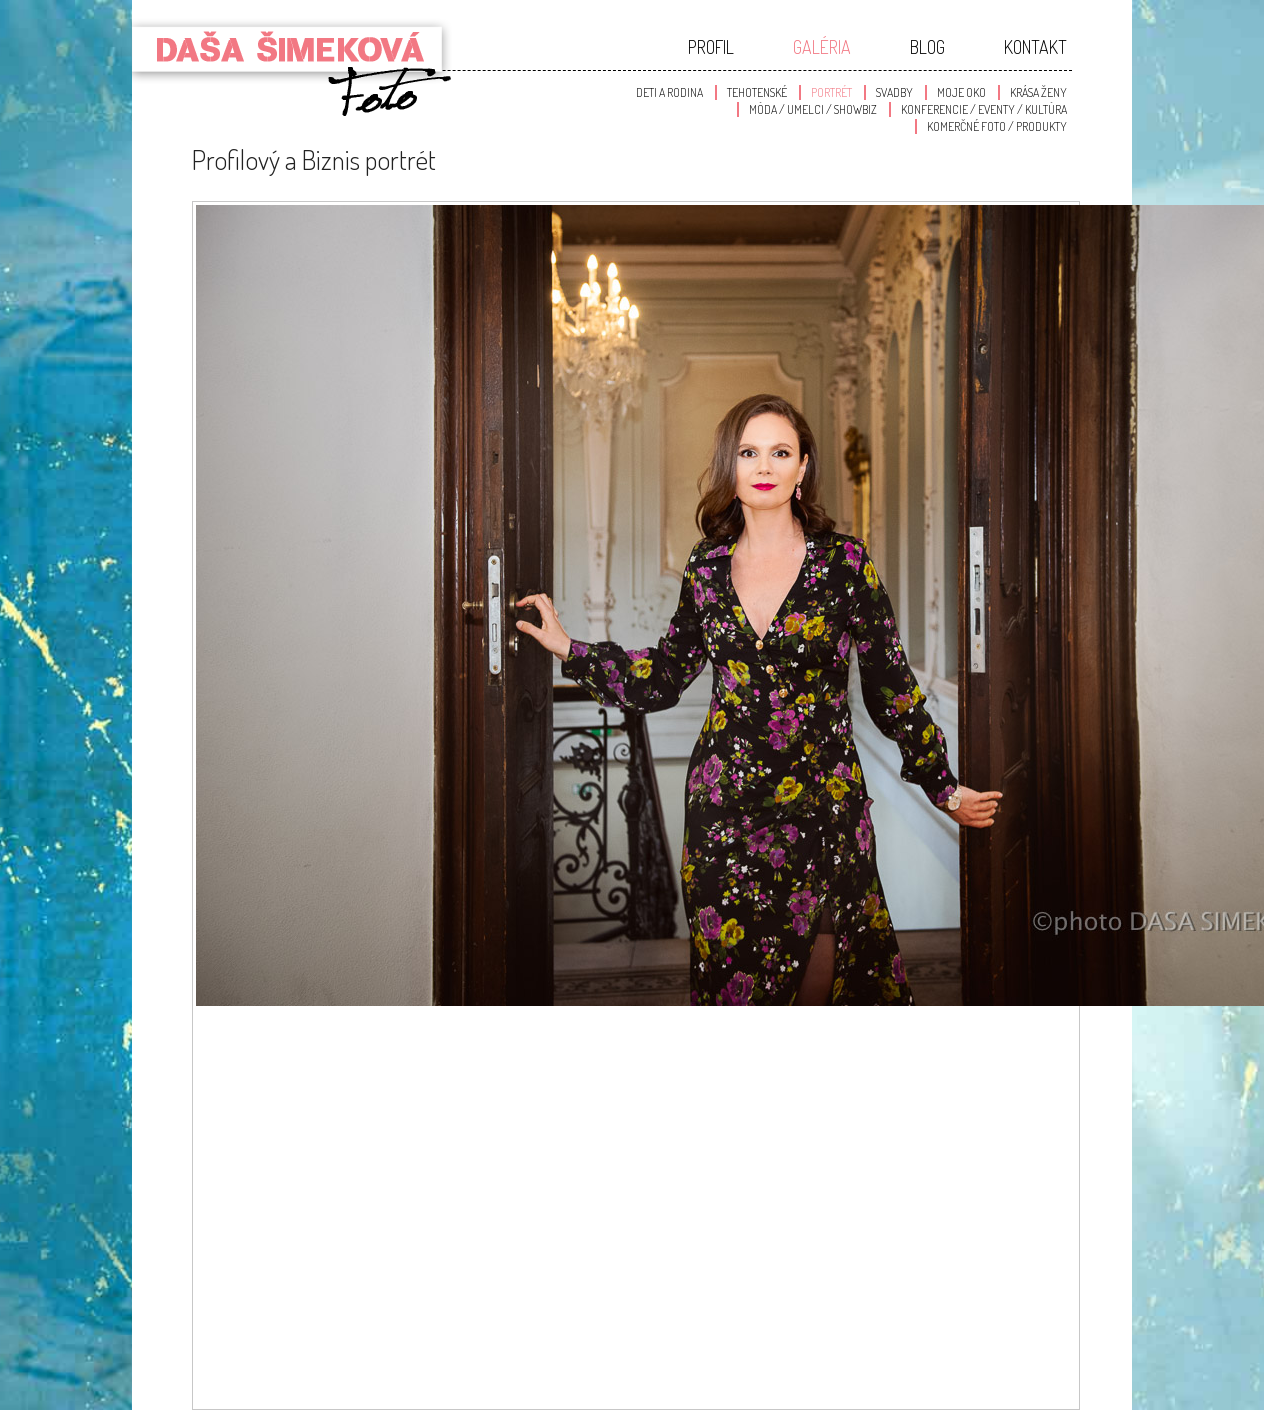 The height and width of the screenshot is (1410, 1264). Describe the element at coordinates (822, 47) in the screenshot. I see `Galéria` at that location.